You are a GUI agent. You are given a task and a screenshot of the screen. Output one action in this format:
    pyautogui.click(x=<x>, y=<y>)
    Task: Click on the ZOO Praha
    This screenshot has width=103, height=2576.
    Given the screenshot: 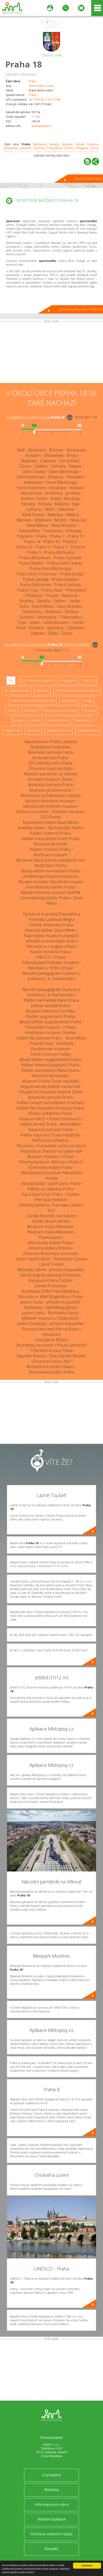 What is the action you would take?
    pyautogui.click(x=50, y=817)
    